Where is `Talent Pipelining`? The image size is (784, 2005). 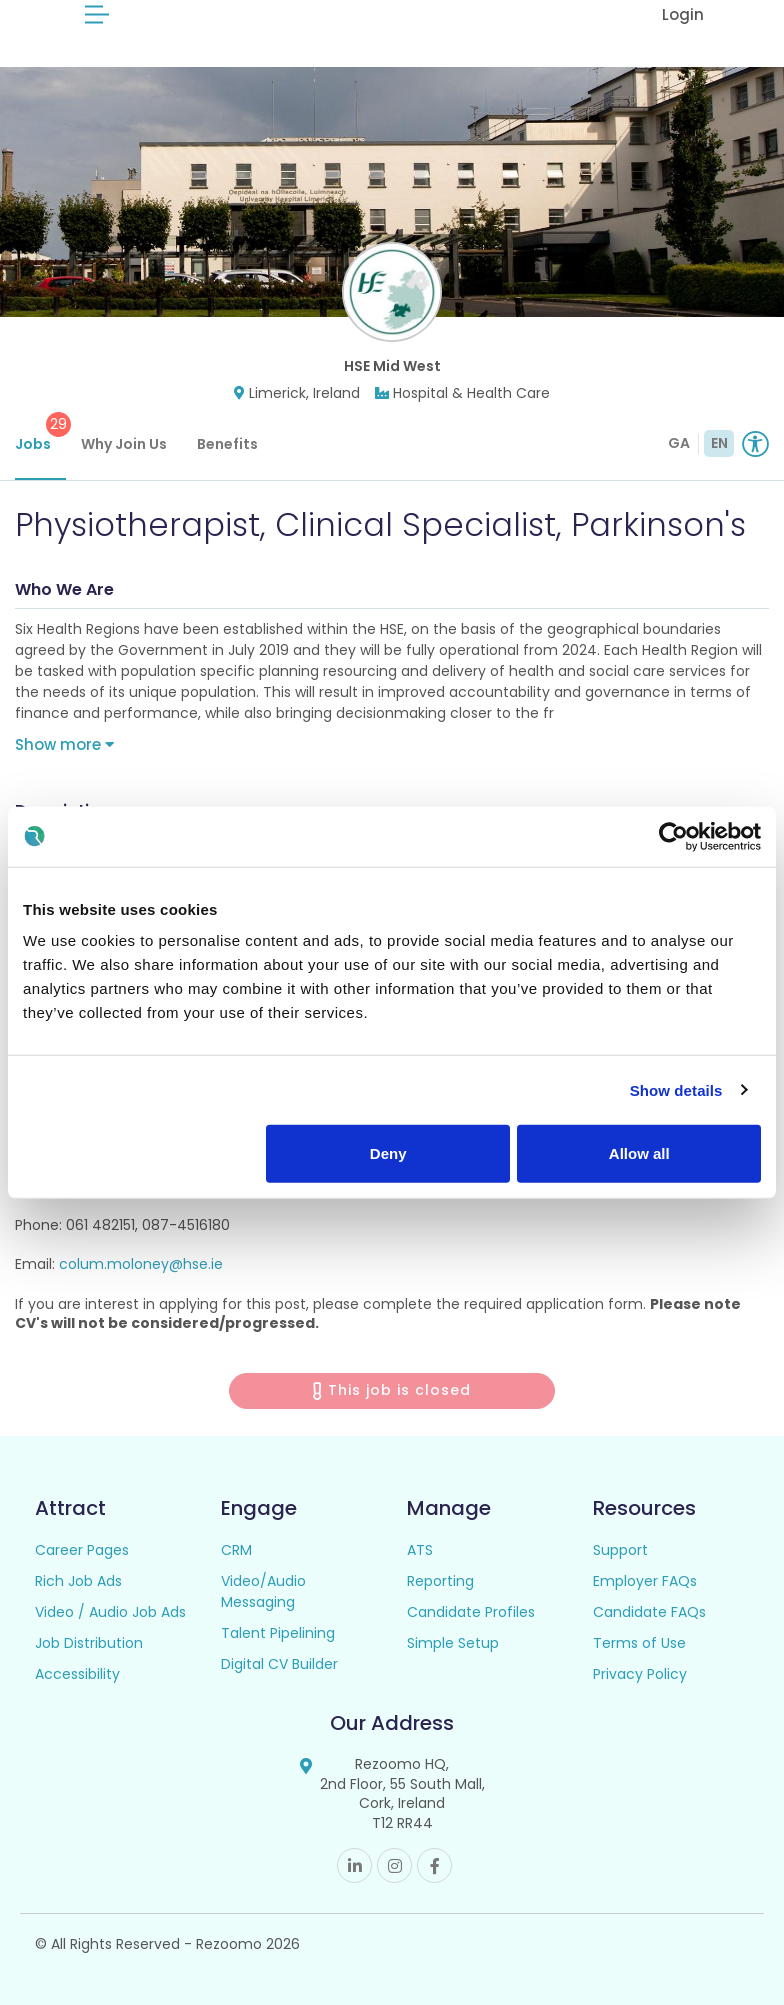 Talent Pipelining is located at coordinates (278, 1633).